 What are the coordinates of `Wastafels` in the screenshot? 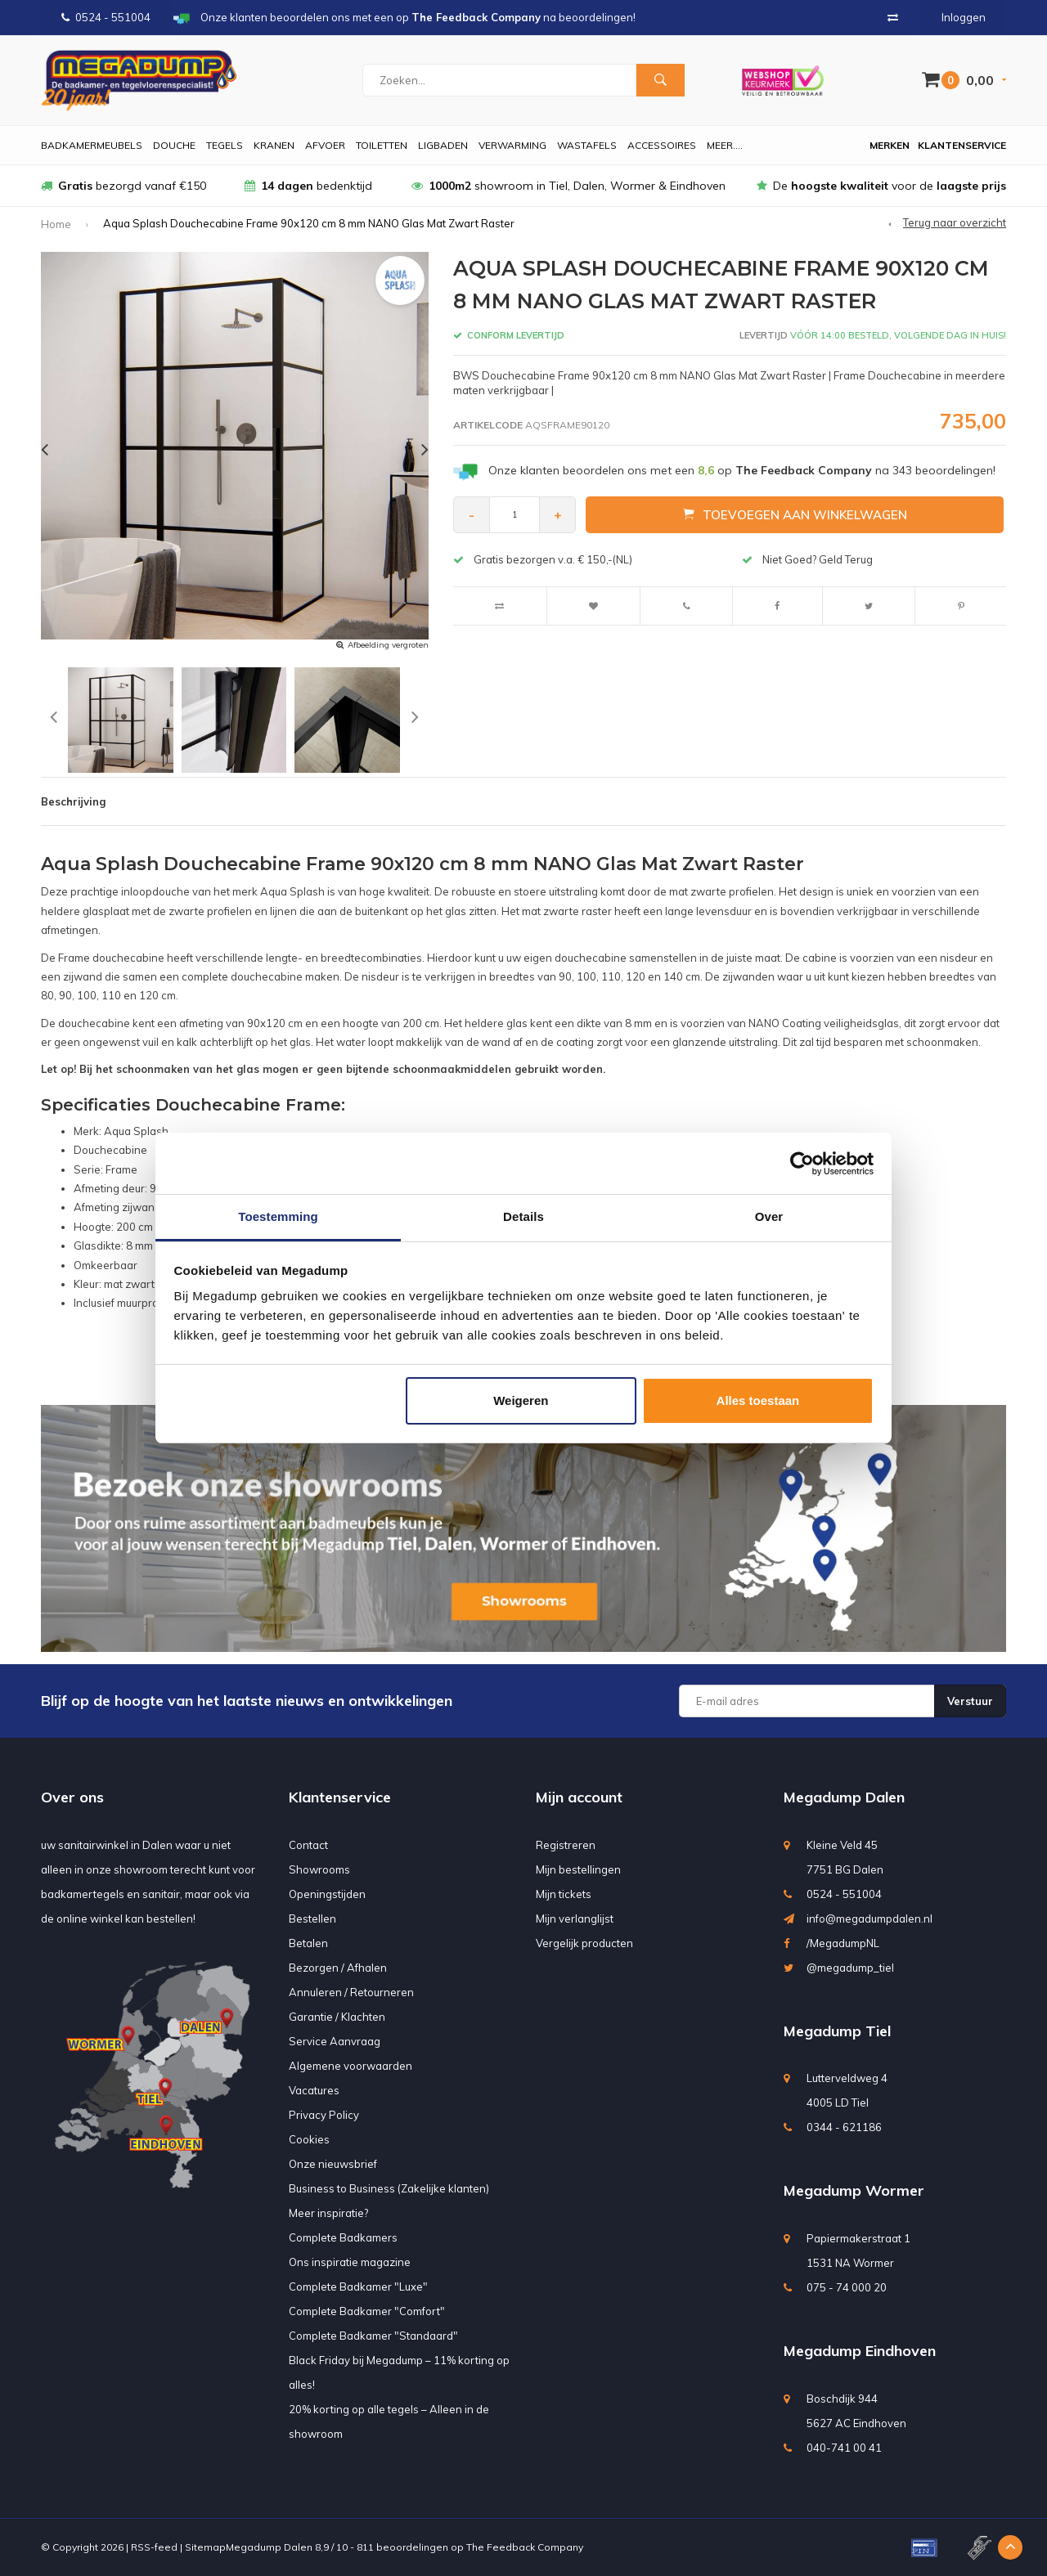 It's located at (587, 145).